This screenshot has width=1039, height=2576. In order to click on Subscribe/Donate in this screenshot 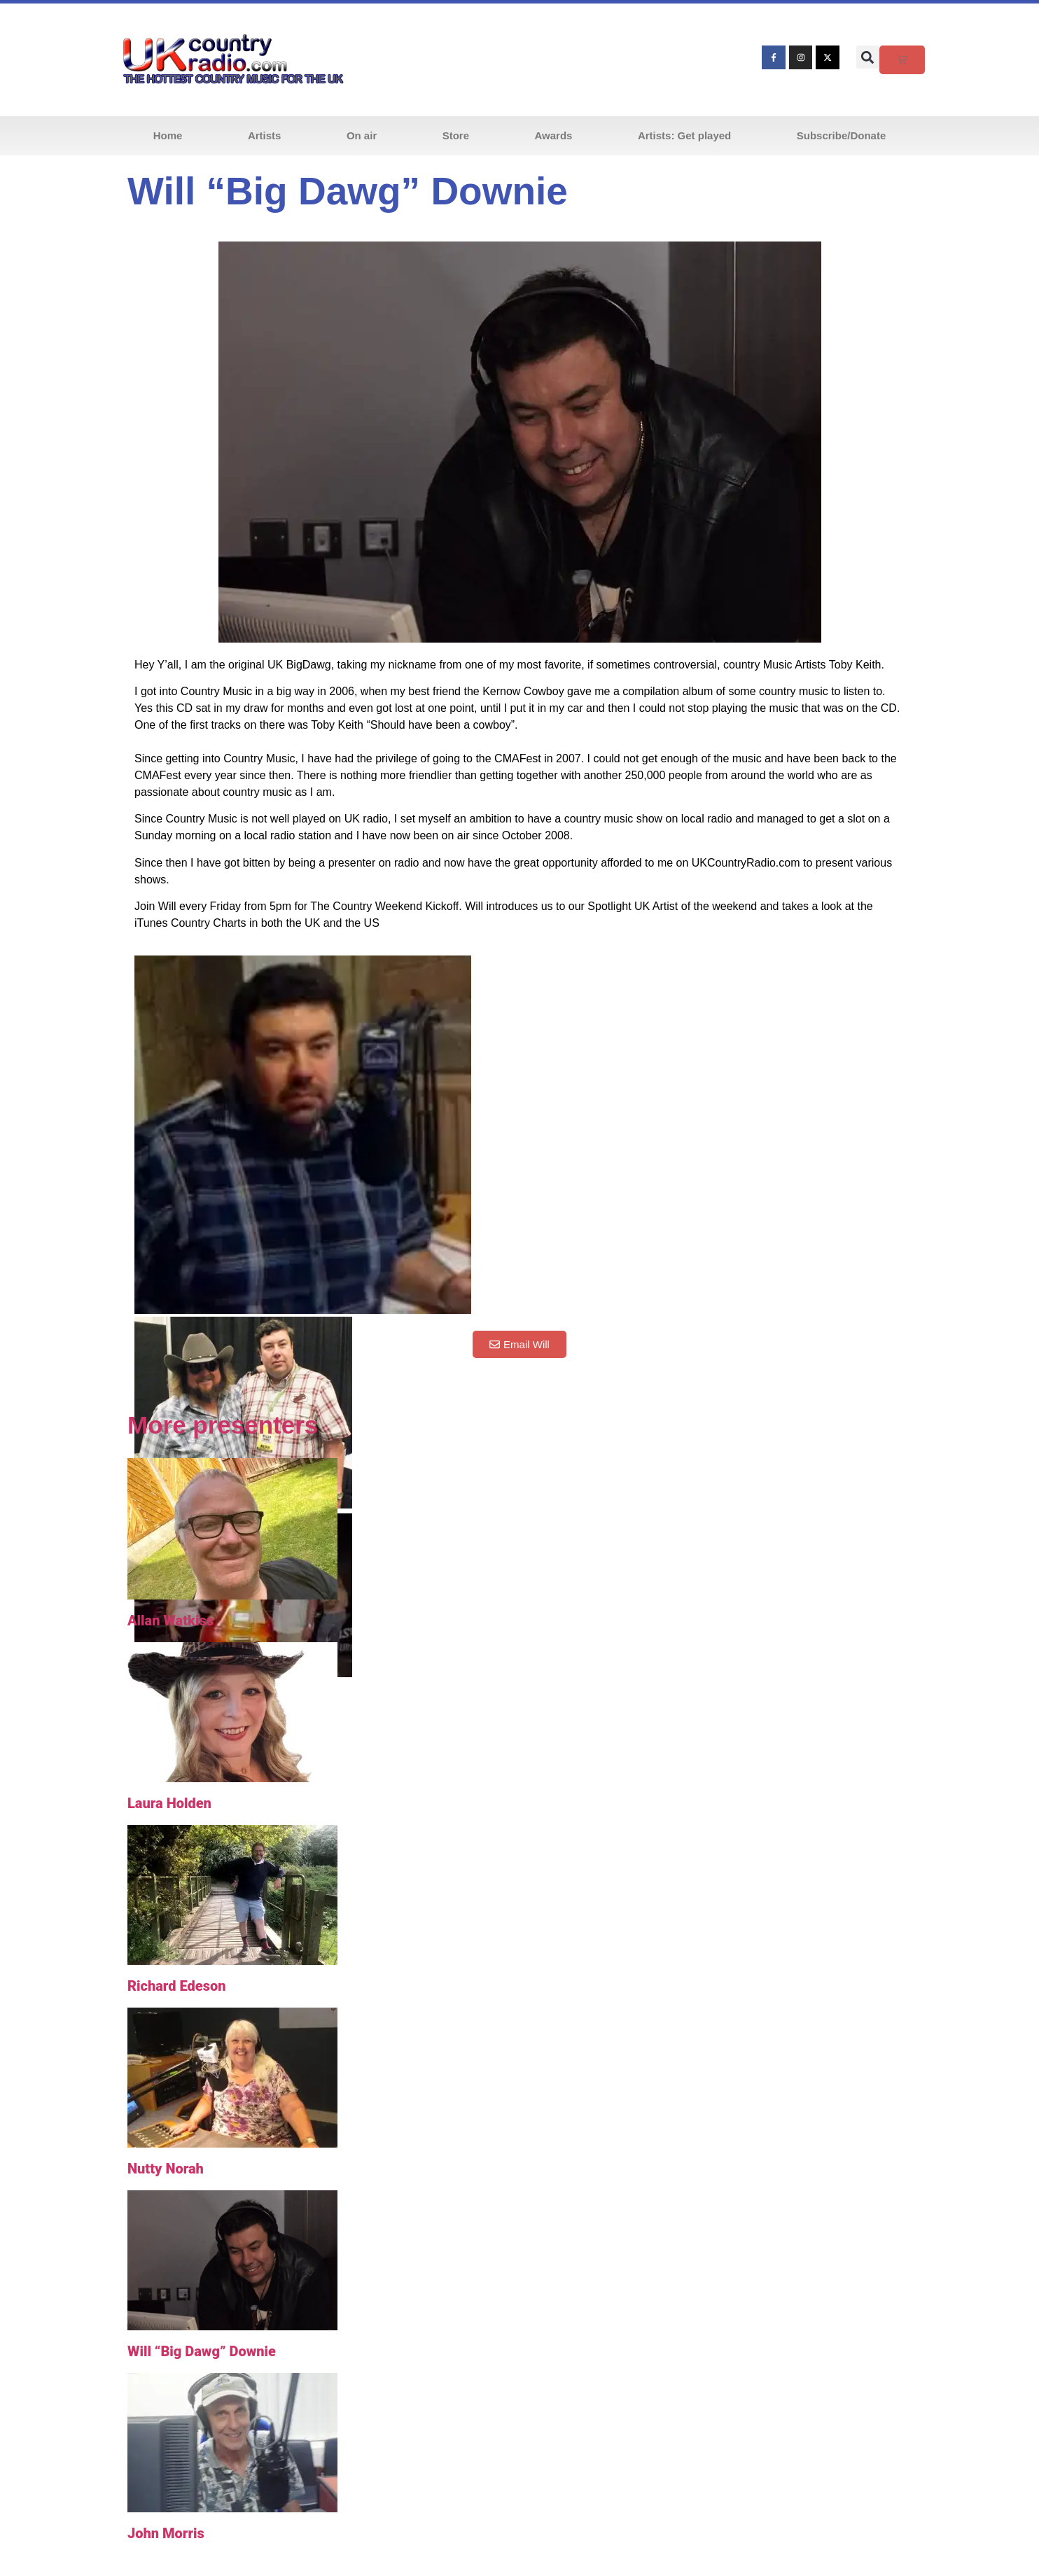, I will do `click(841, 135)`.